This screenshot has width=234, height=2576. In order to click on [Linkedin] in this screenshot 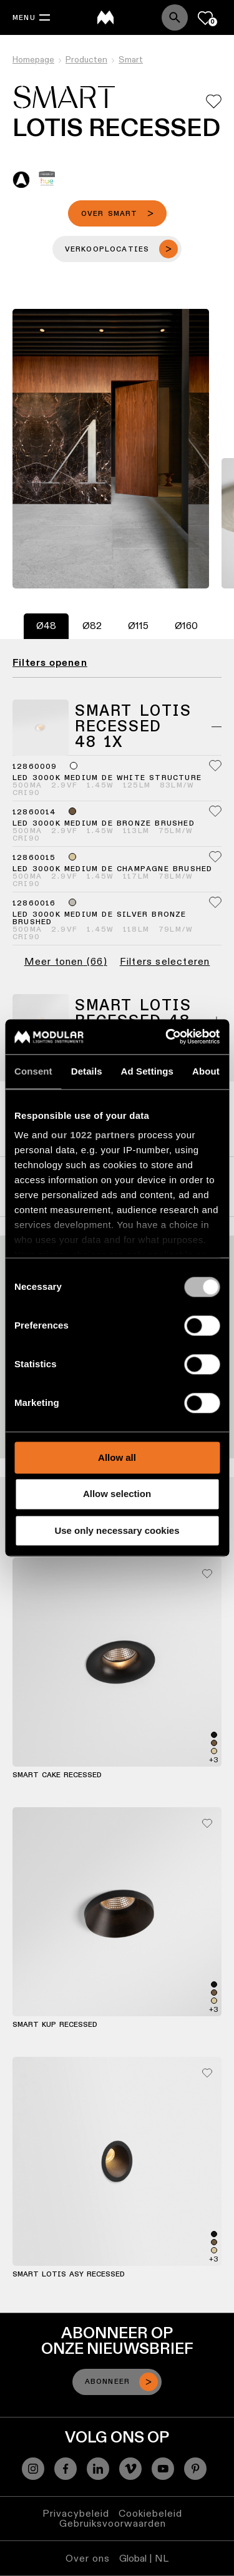, I will do `click(98, 2468)`.